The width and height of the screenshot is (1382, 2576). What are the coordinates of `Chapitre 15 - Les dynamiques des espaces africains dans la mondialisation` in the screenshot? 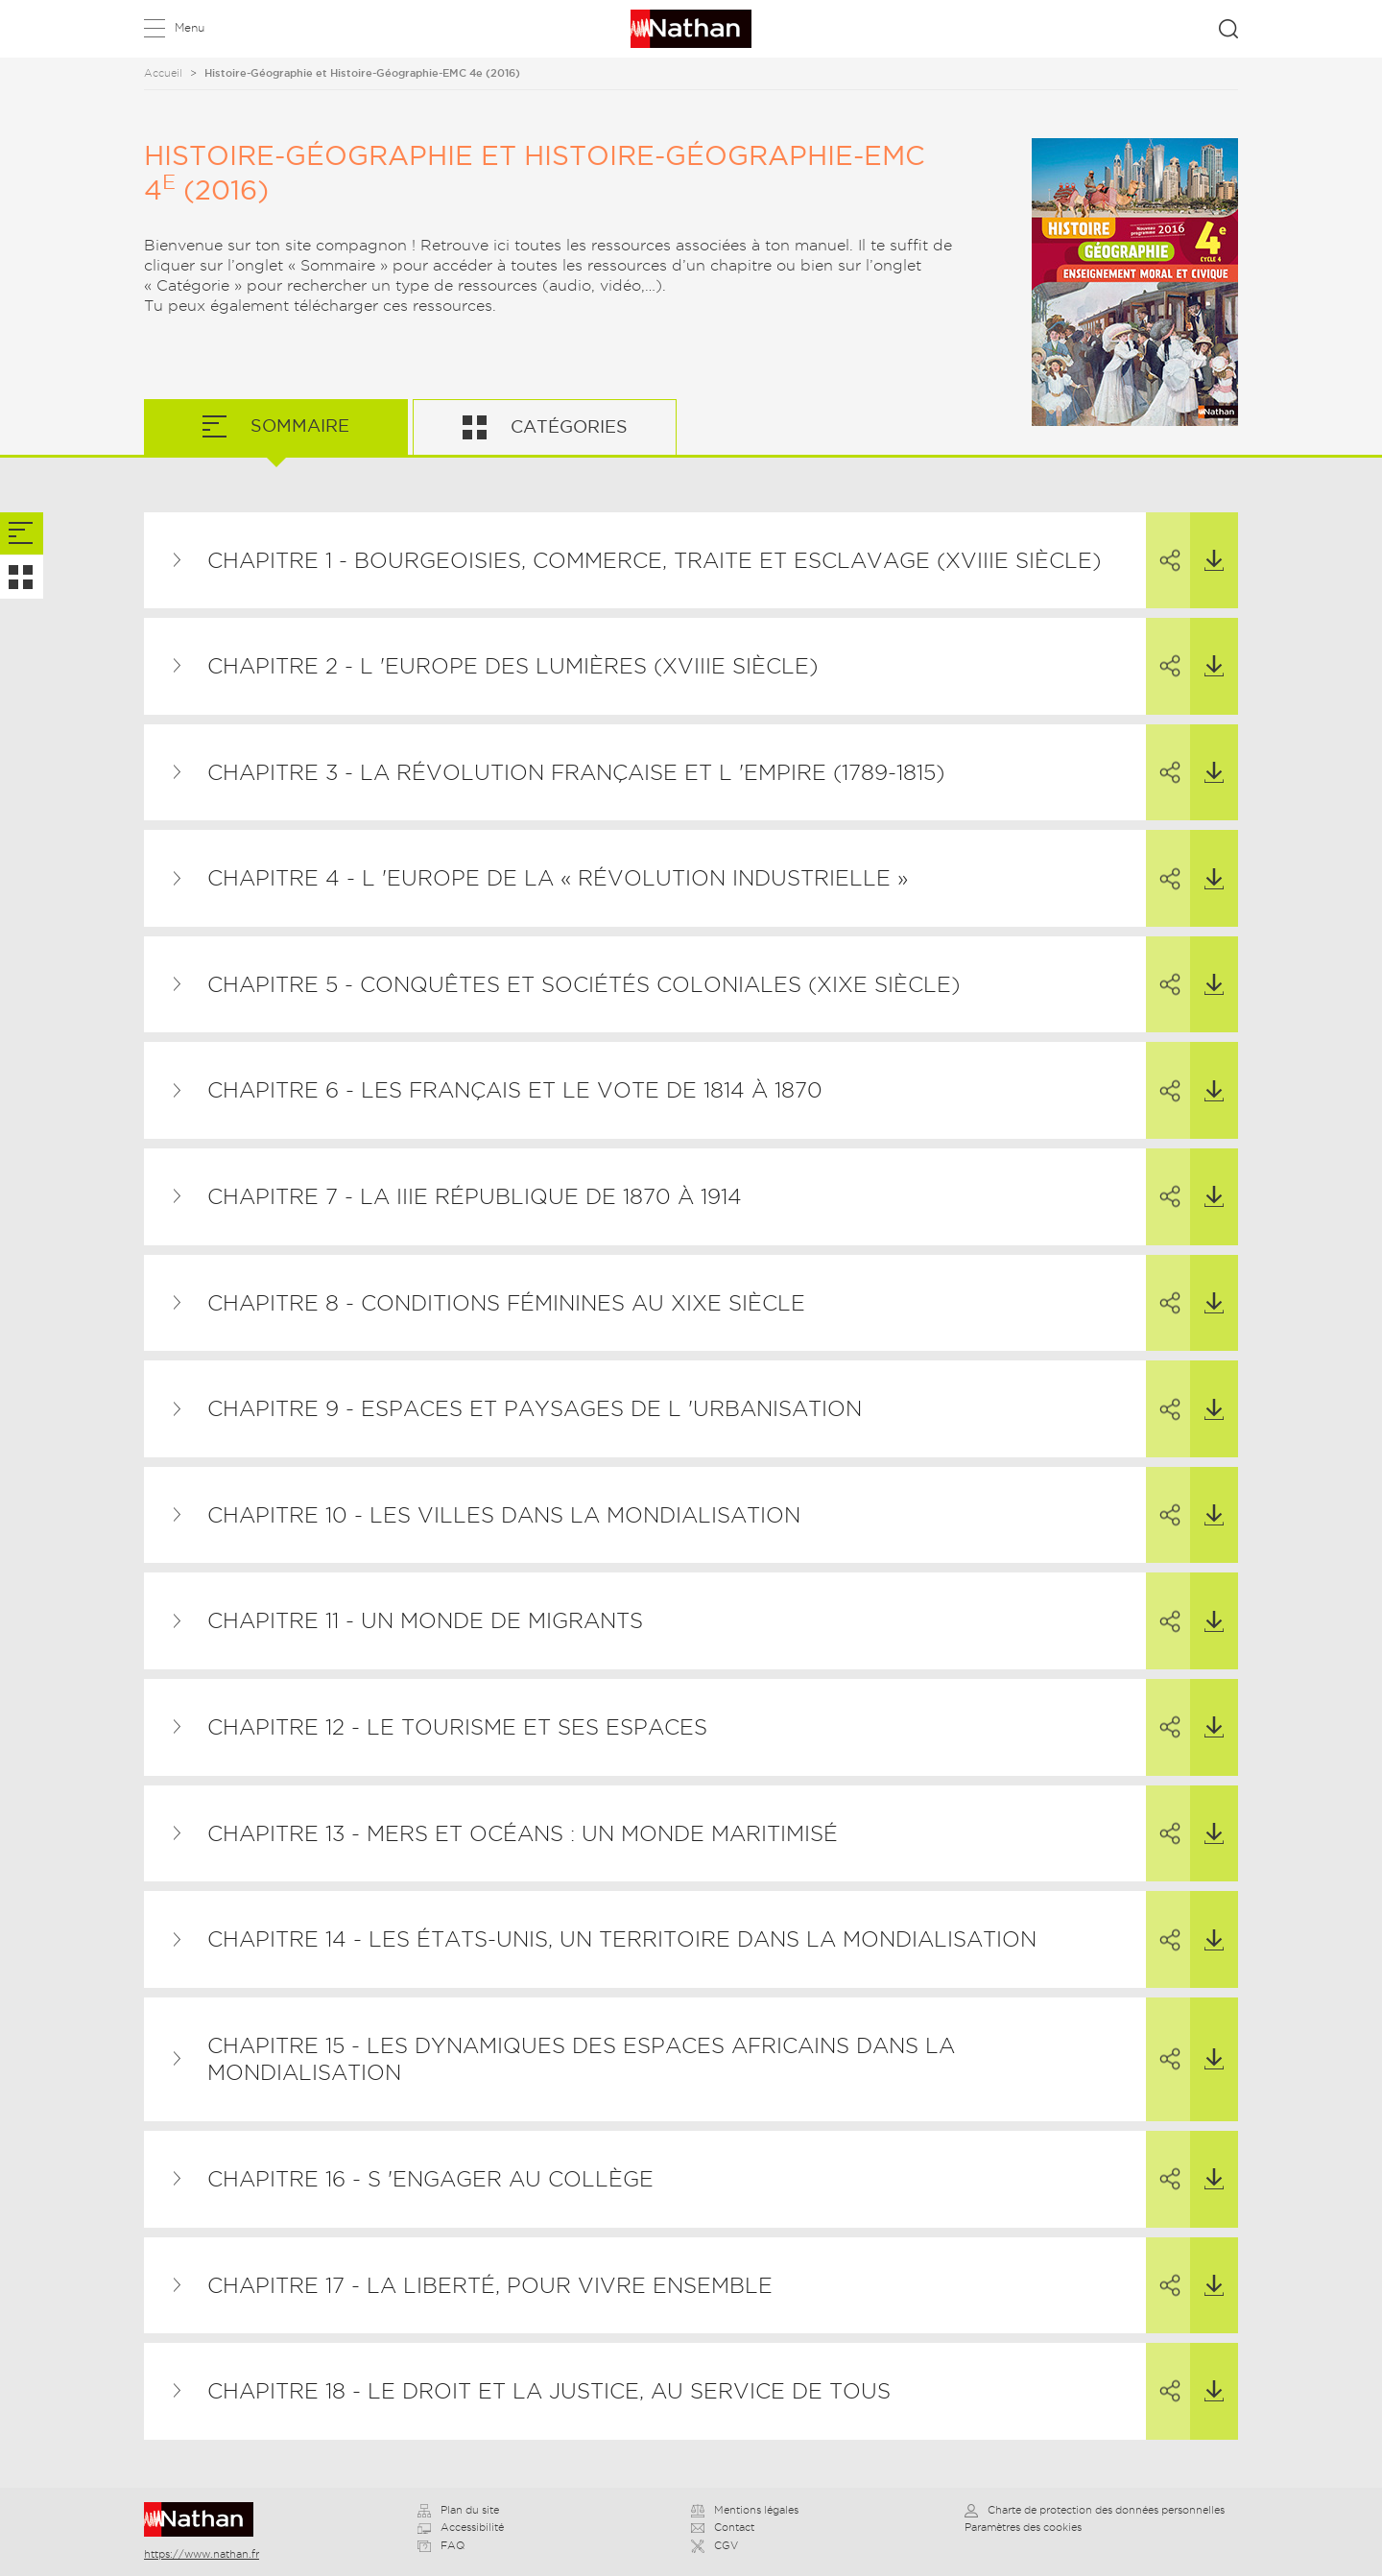 It's located at (581, 2059).